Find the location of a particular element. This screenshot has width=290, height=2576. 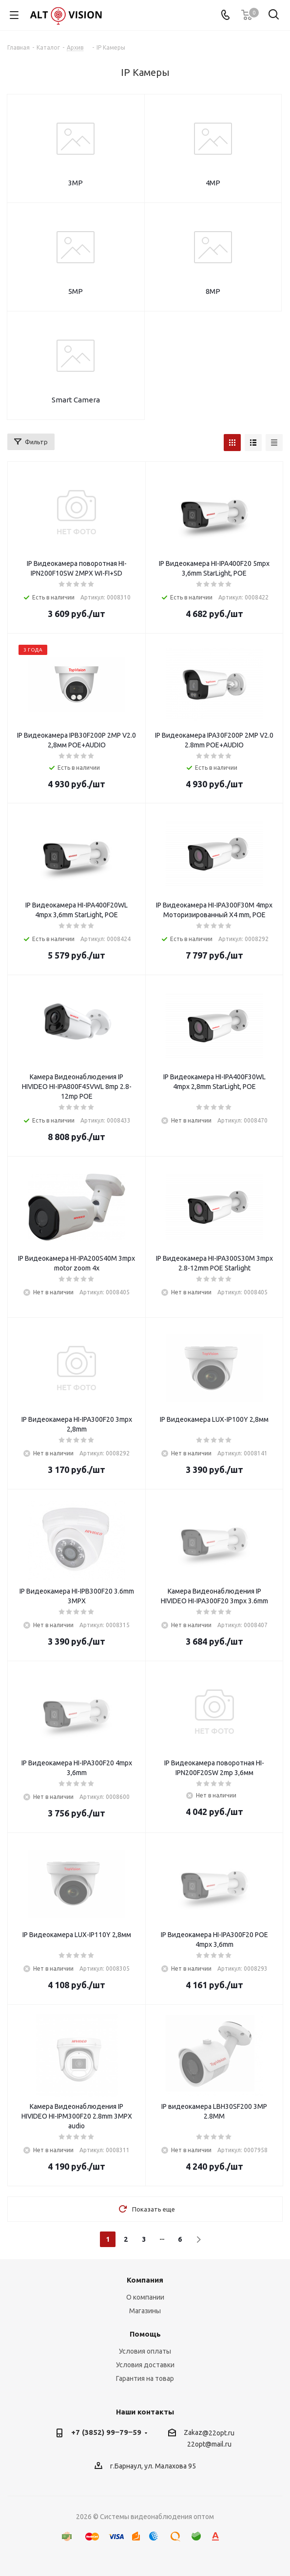

5MP is located at coordinates (75, 291).